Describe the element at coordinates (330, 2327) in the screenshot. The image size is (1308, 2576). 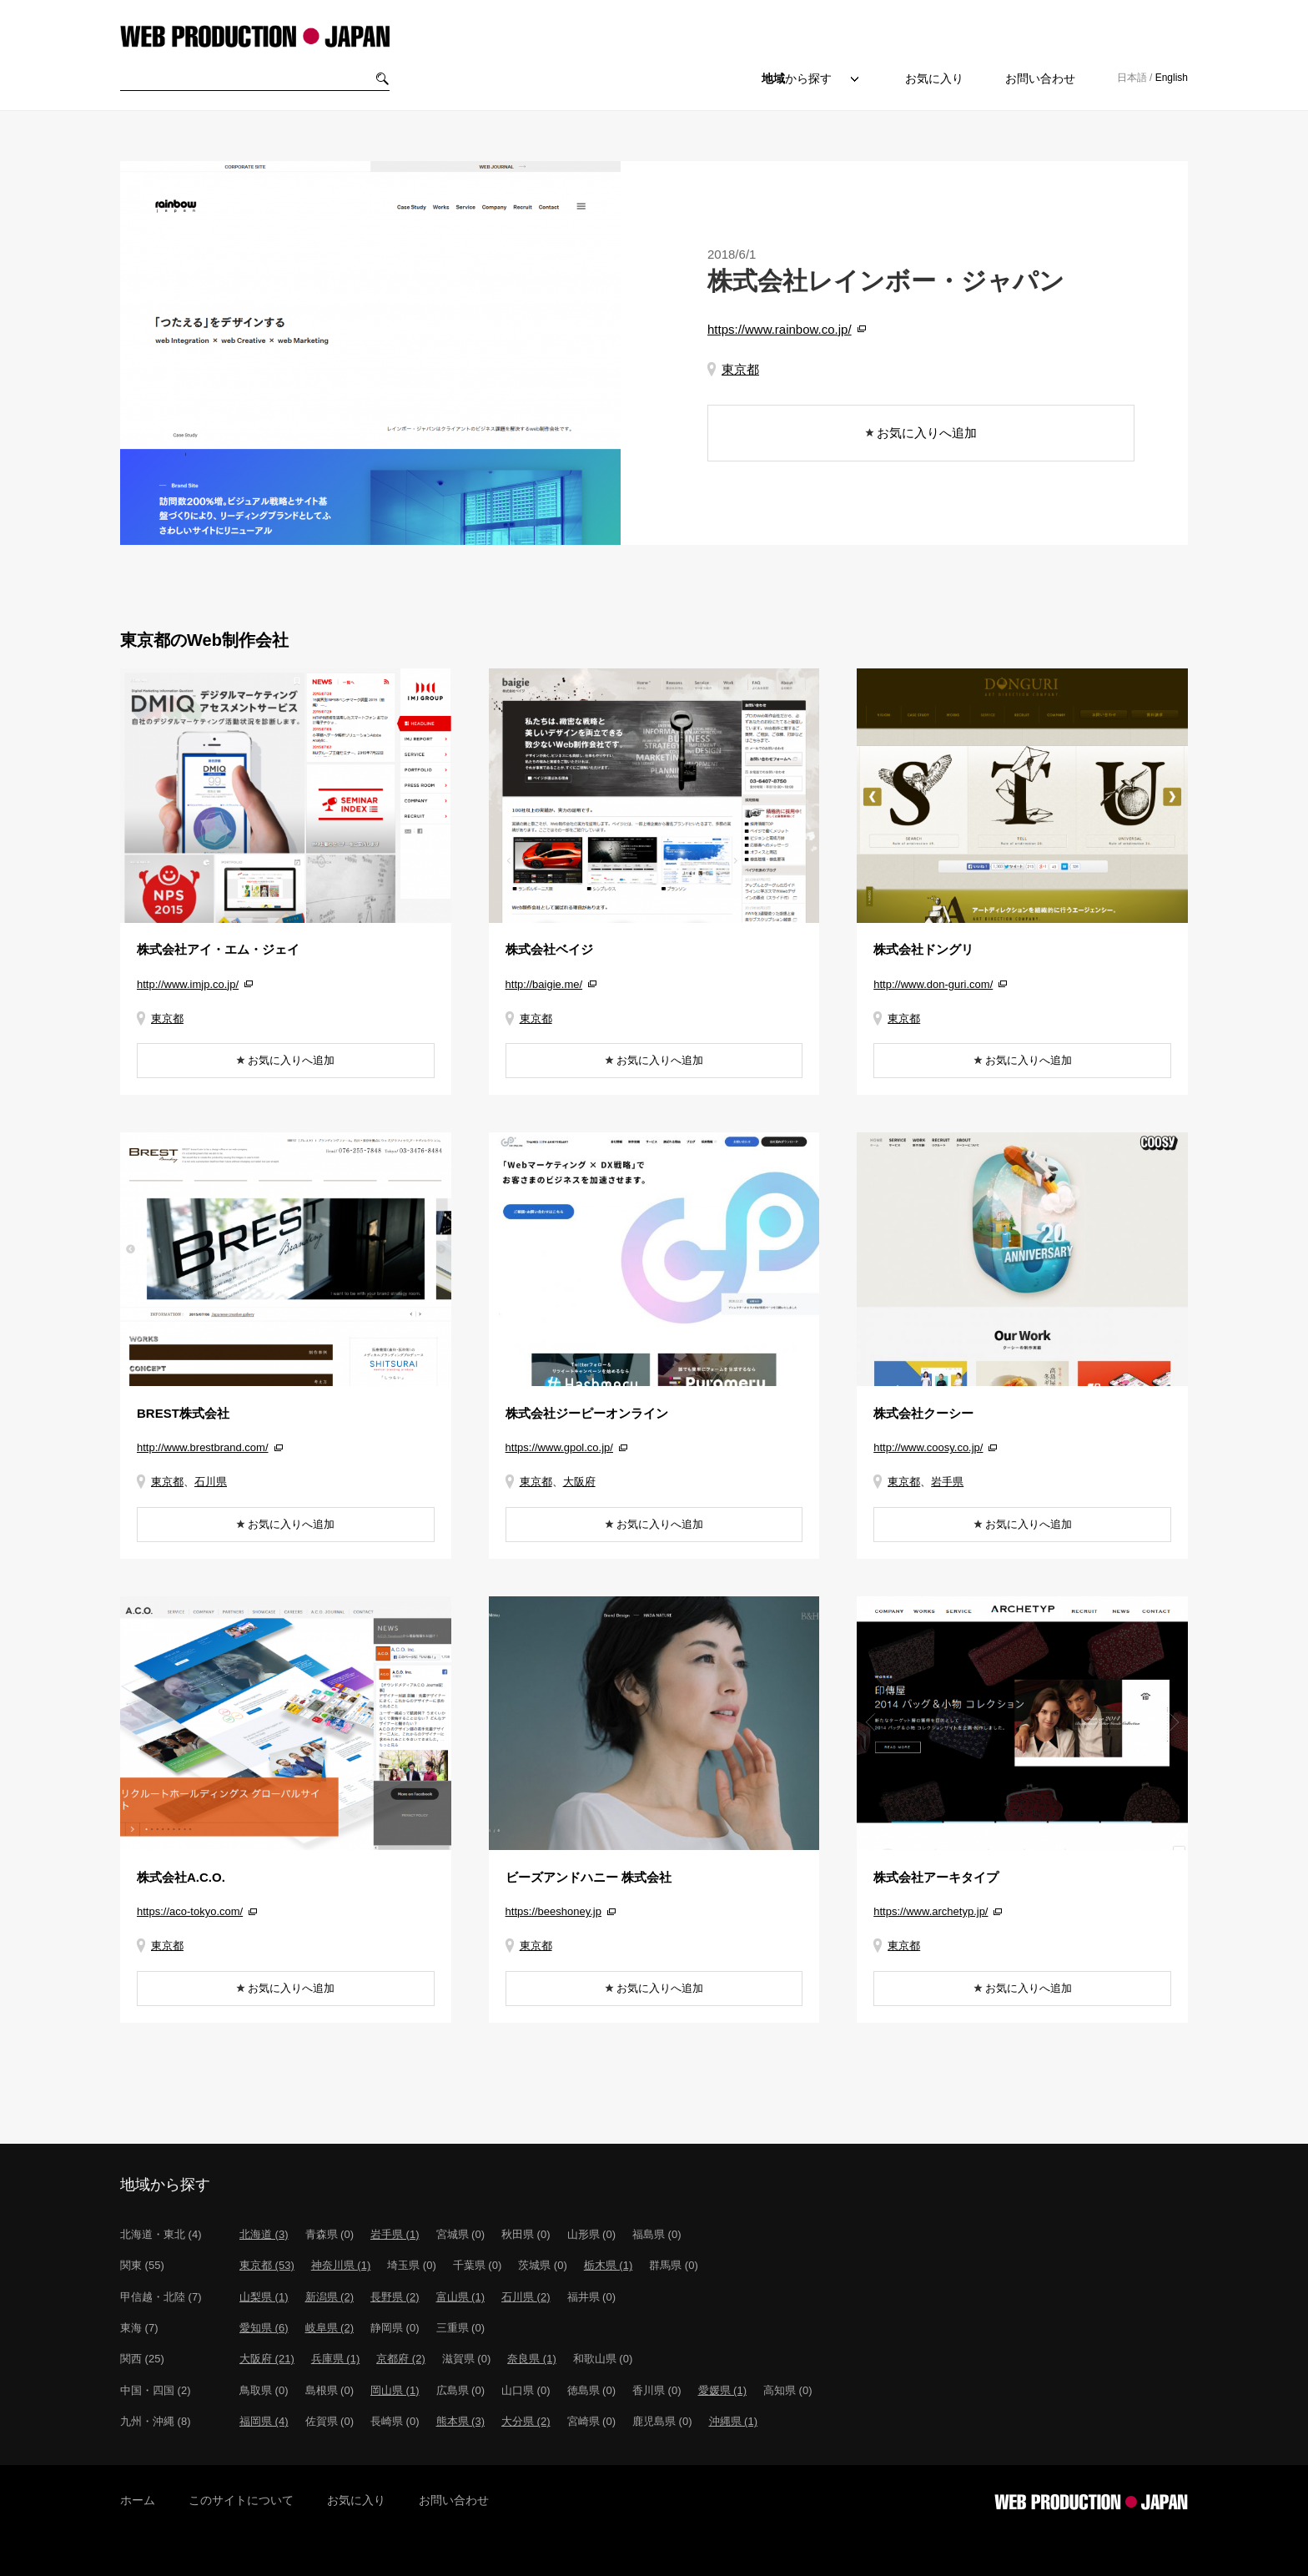
I see `岐阜県 (2)` at that location.